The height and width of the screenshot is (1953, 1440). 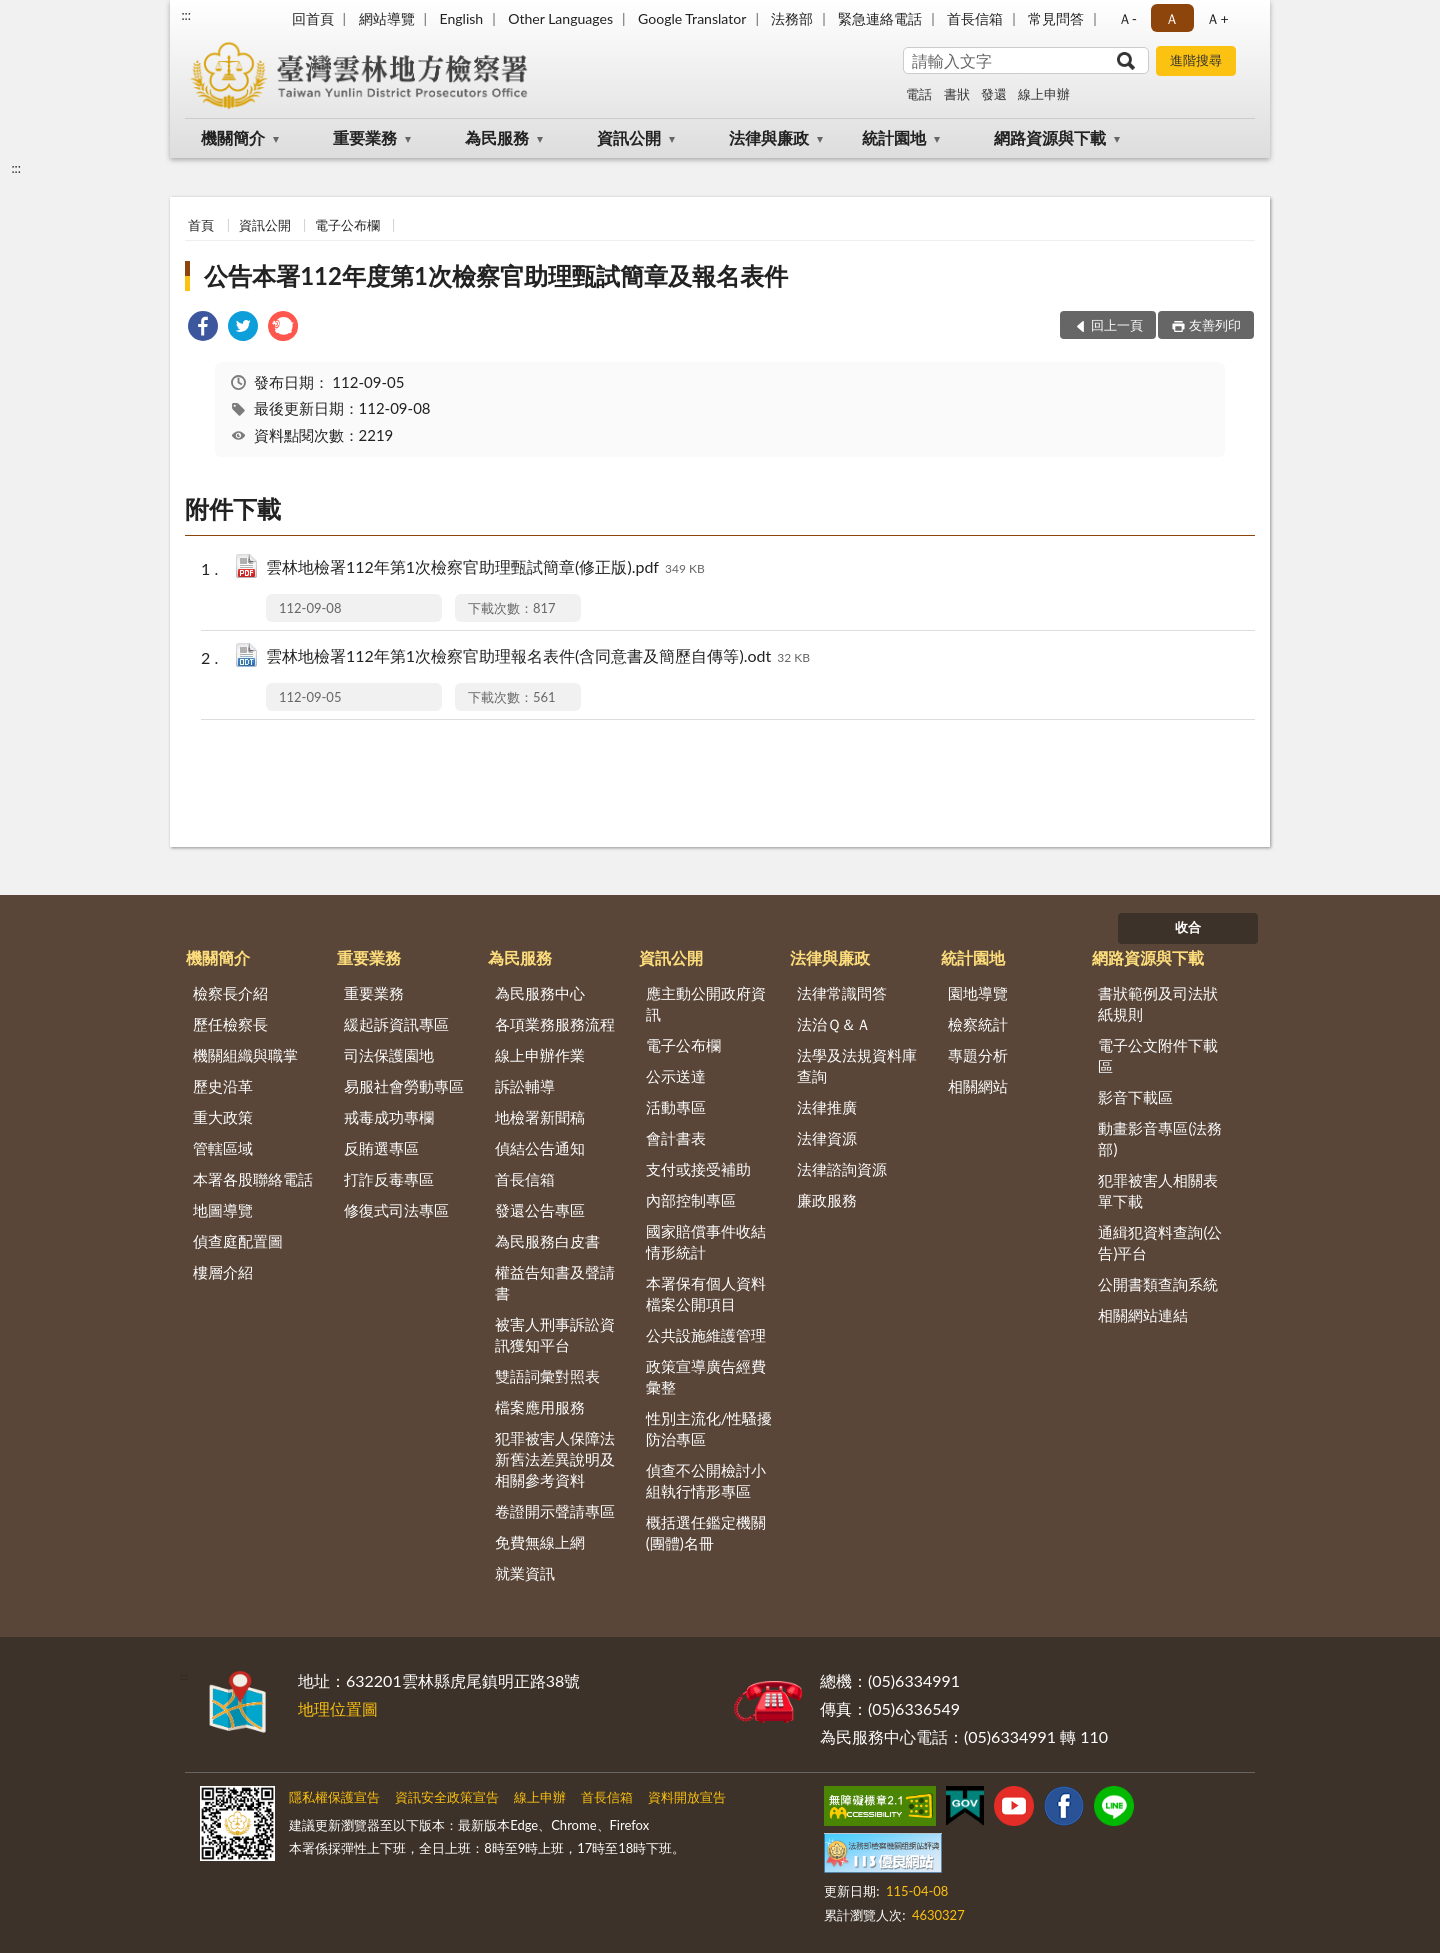 I want to click on 回上一頁 [button], so click(x=1117, y=325).